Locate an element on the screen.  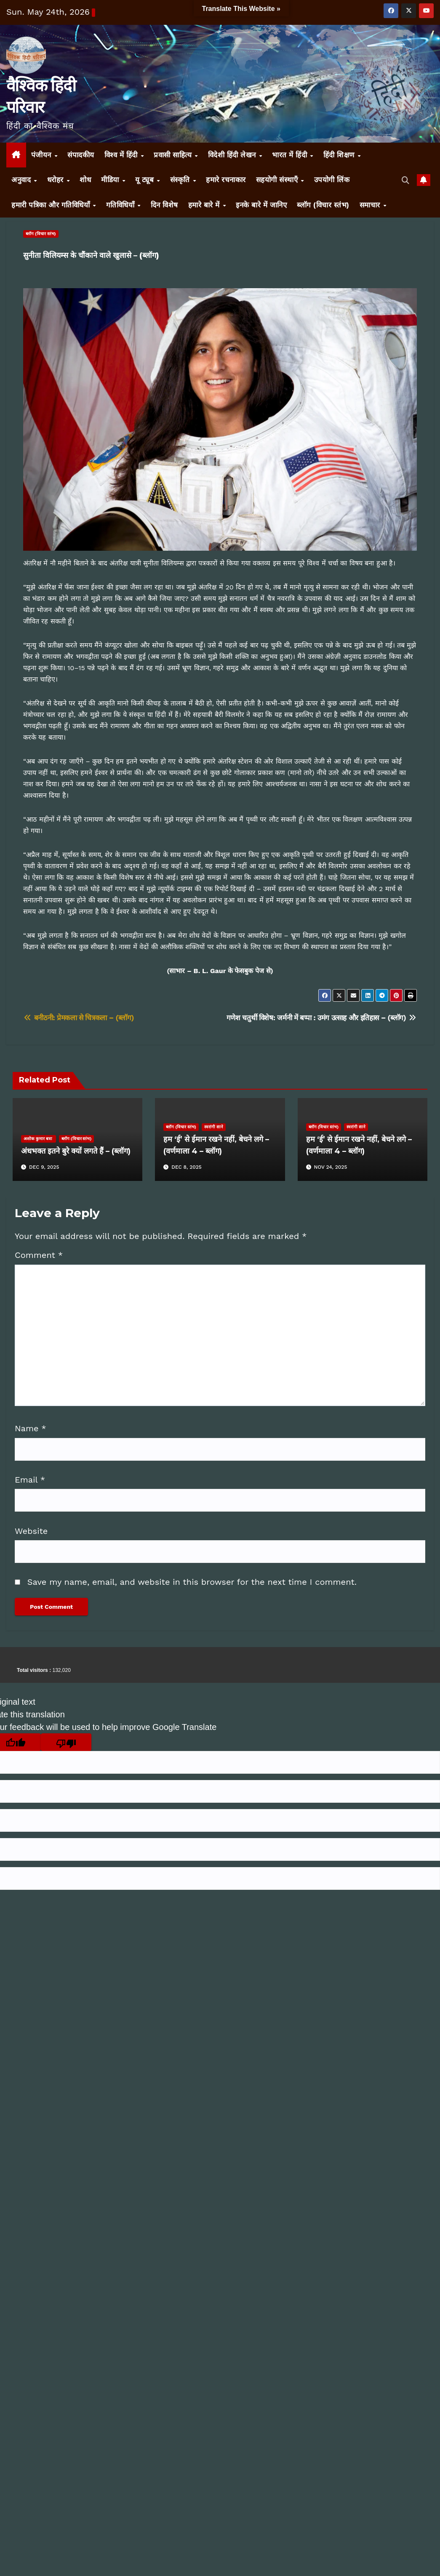
Comment is located at coordinates (39, 1255).